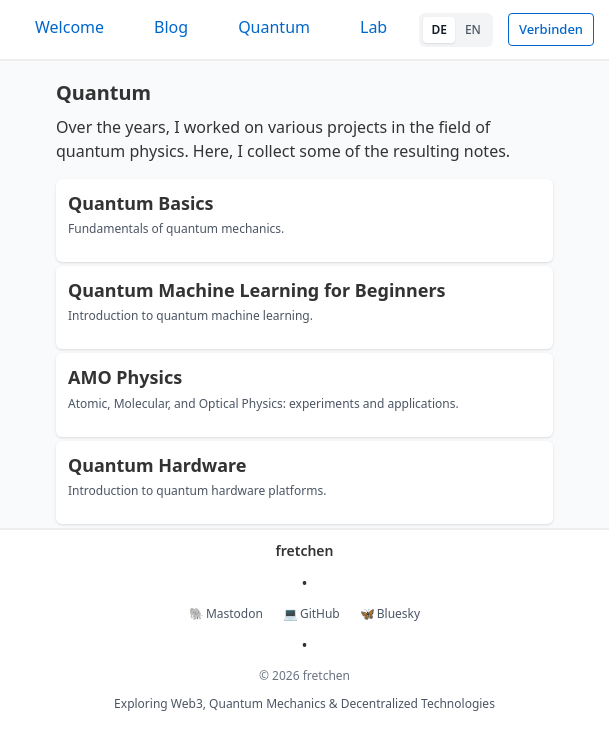  What do you see at coordinates (274, 27) in the screenshot?
I see `Quantum` at bounding box center [274, 27].